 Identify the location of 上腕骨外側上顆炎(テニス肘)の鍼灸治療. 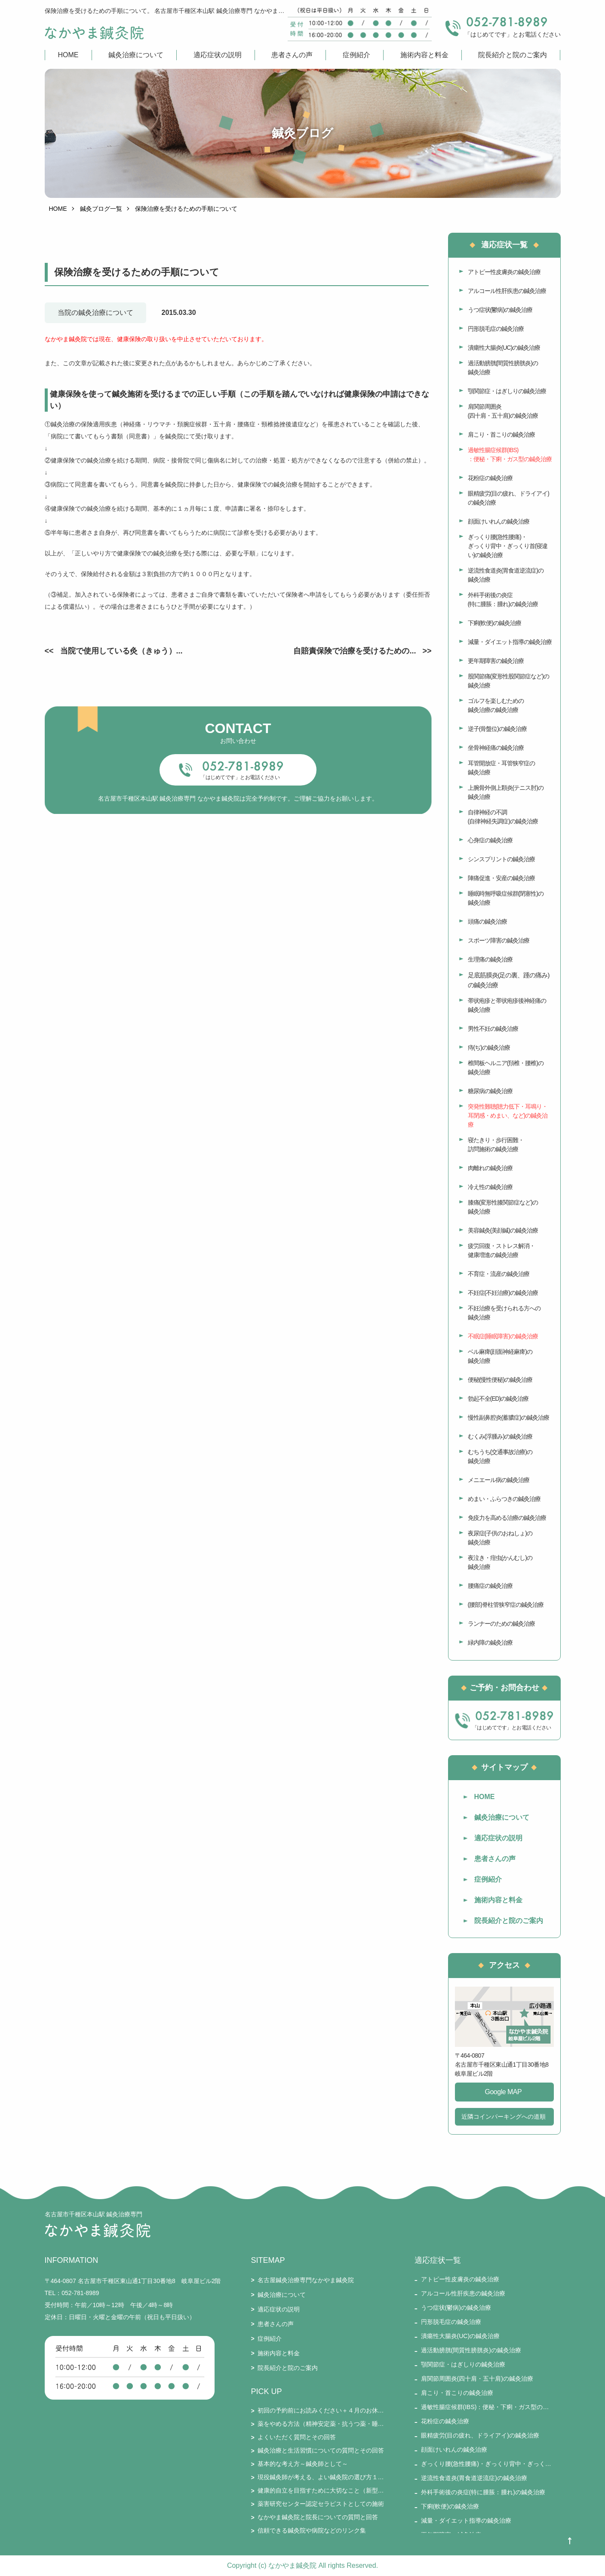
(506, 792).